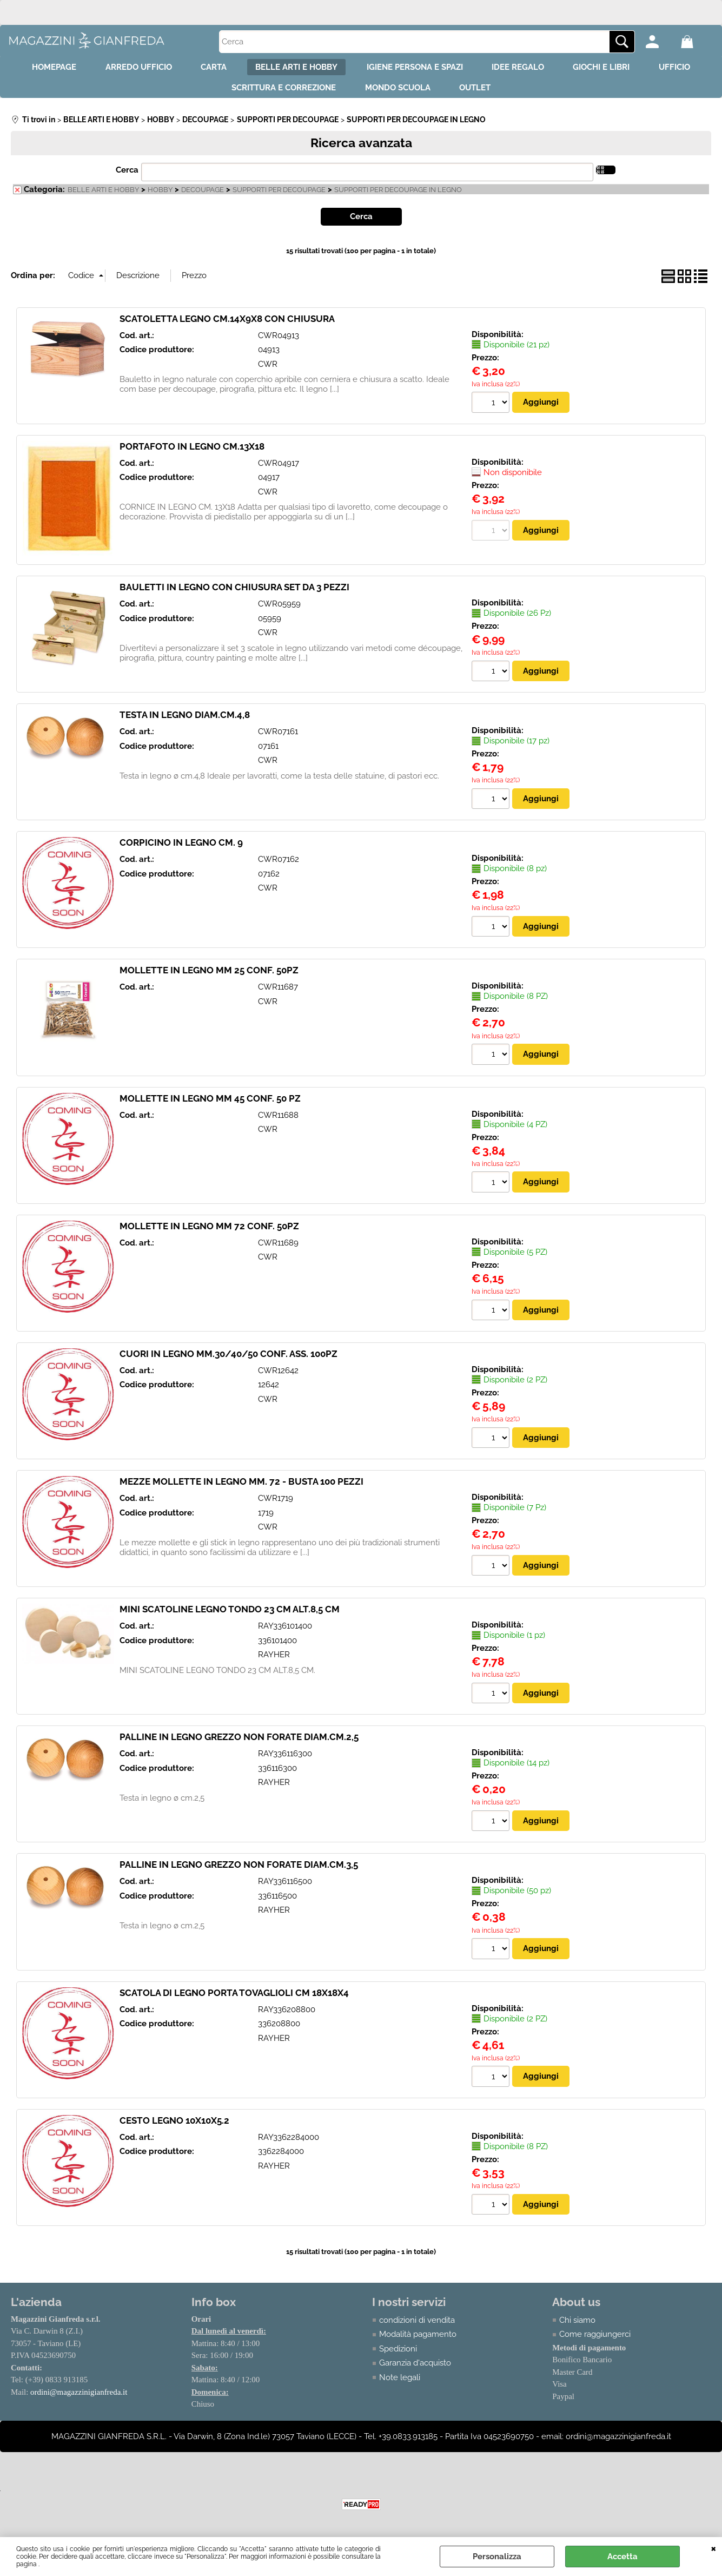  What do you see at coordinates (181, 847) in the screenshot?
I see `CORPICINO IN LEGNO CM. 9` at bounding box center [181, 847].